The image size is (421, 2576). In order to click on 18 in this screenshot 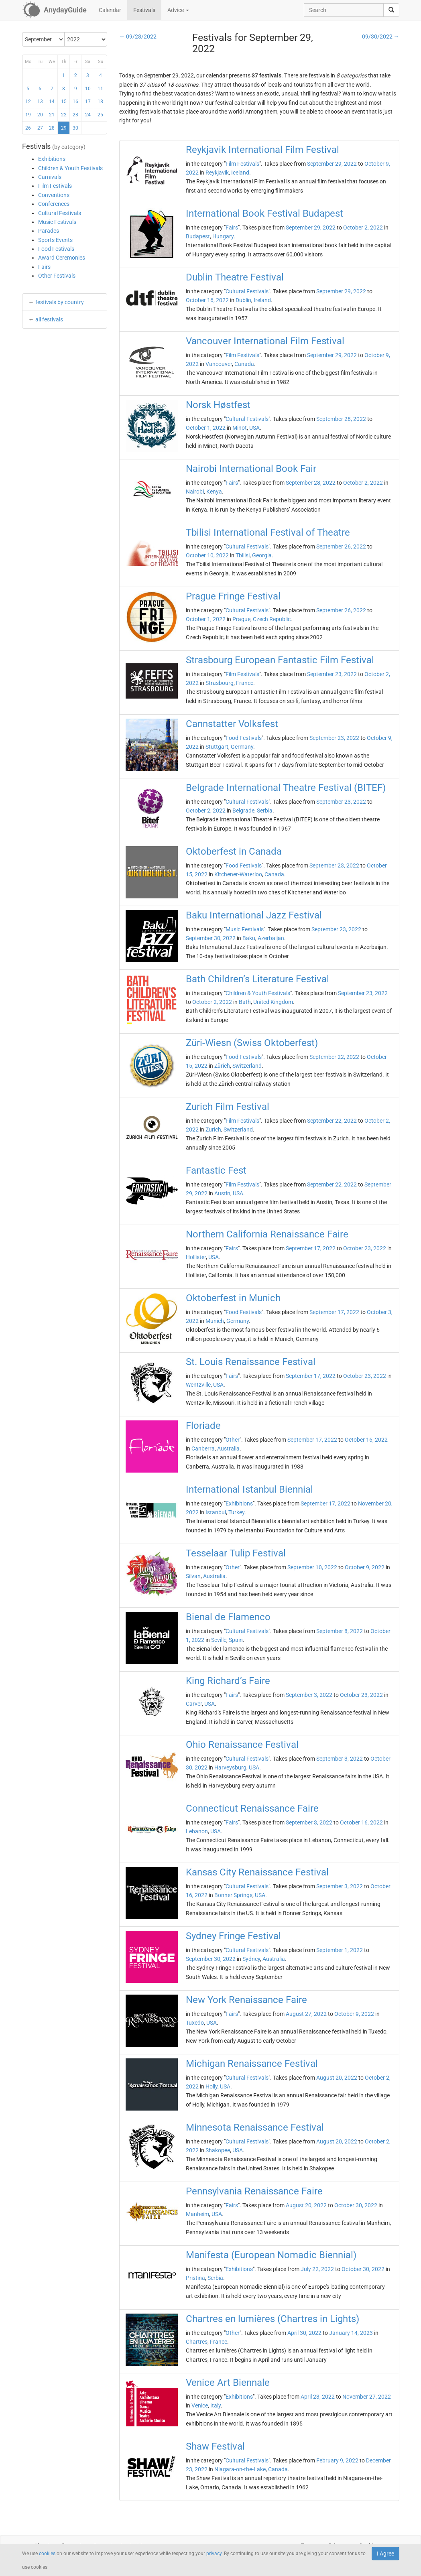, I will do `click(100, 101)`.